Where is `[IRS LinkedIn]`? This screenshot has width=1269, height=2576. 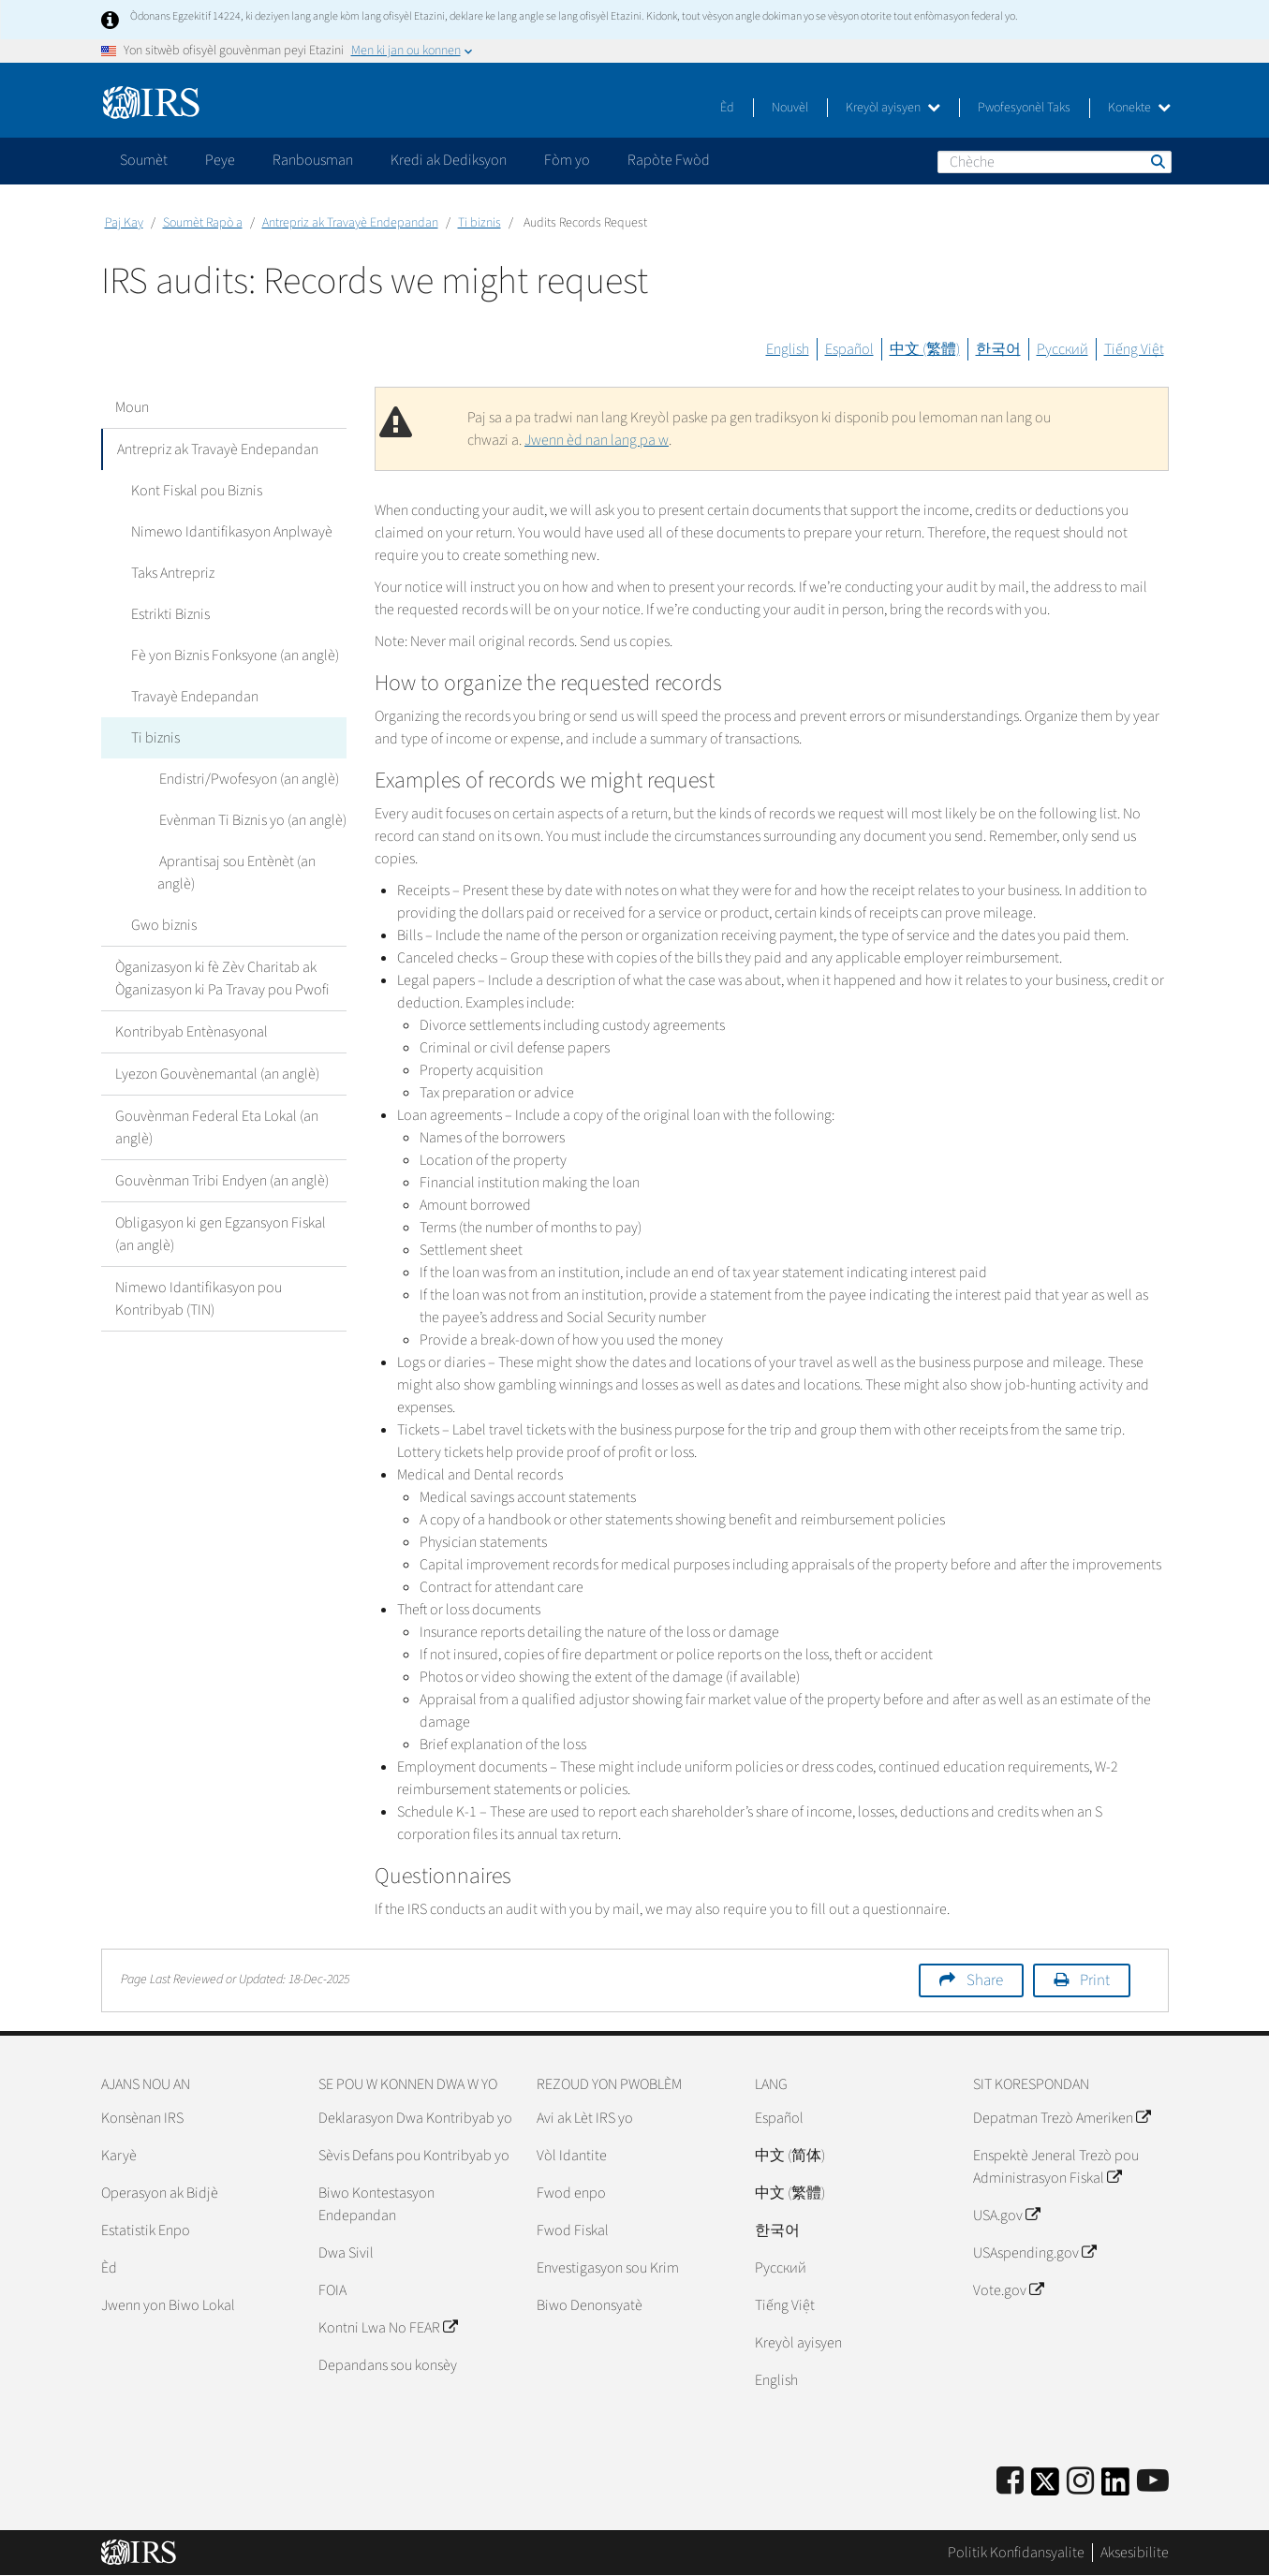
[IRS LinkedIn] is located at coordinates (1115, 2487).